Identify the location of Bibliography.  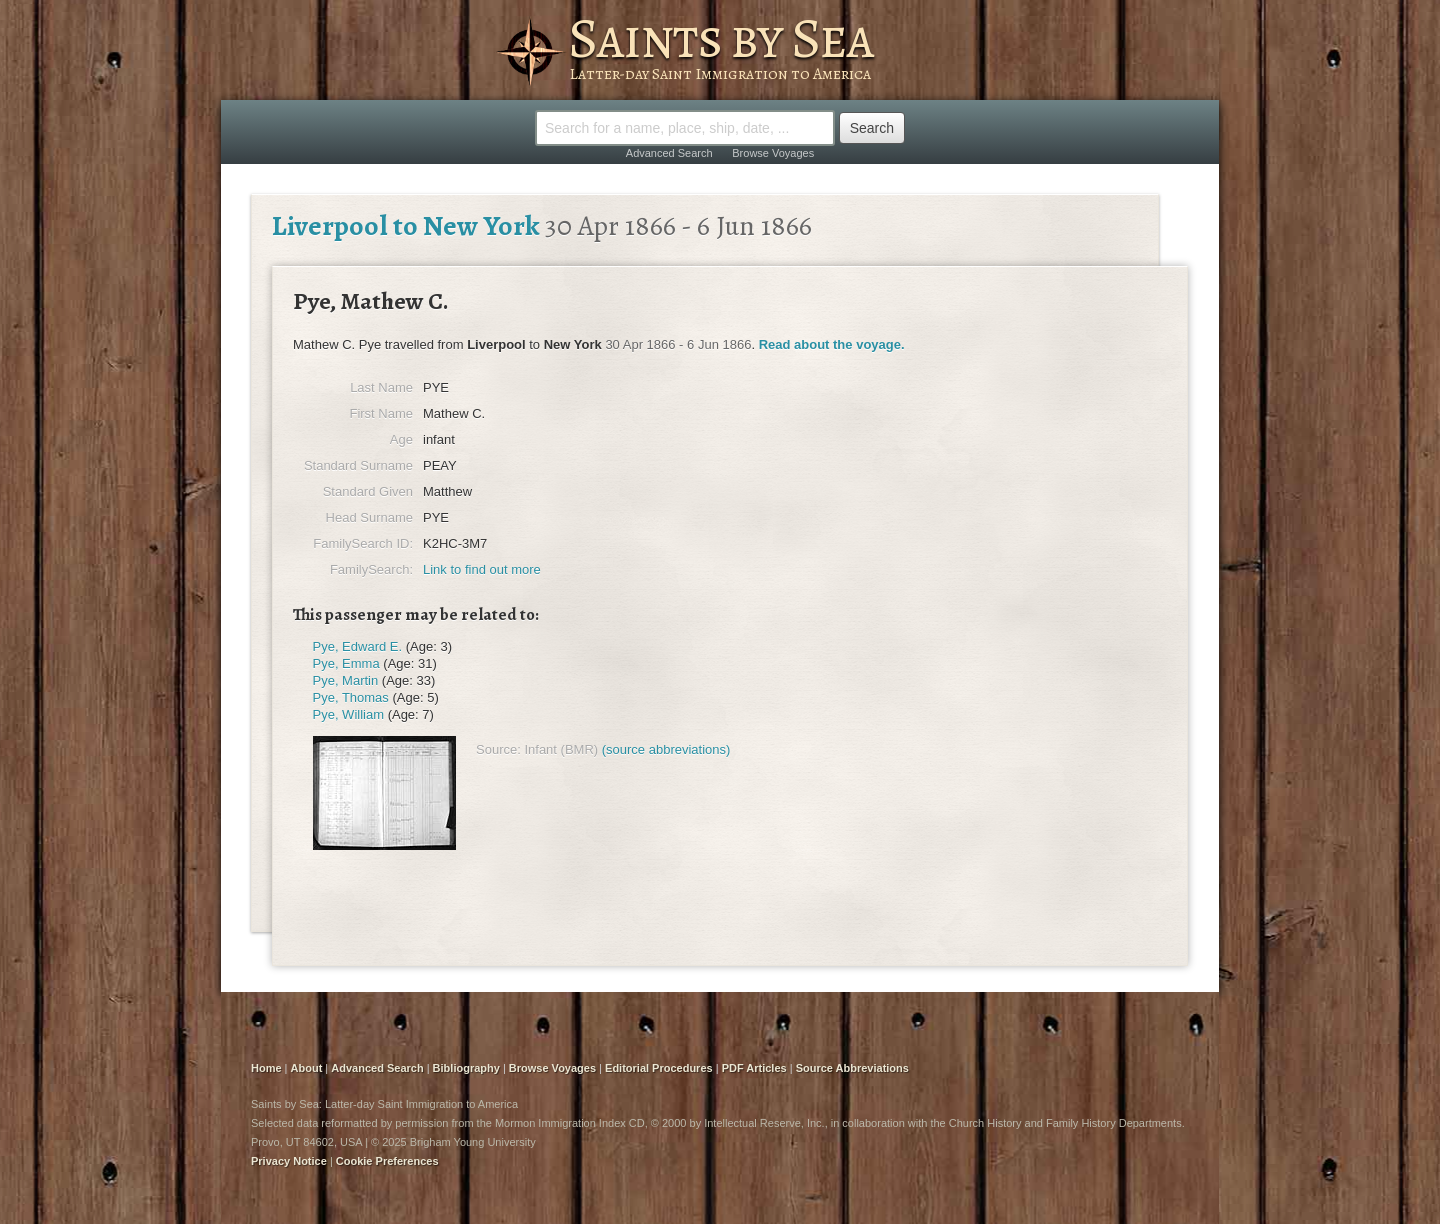
(466, 1068).